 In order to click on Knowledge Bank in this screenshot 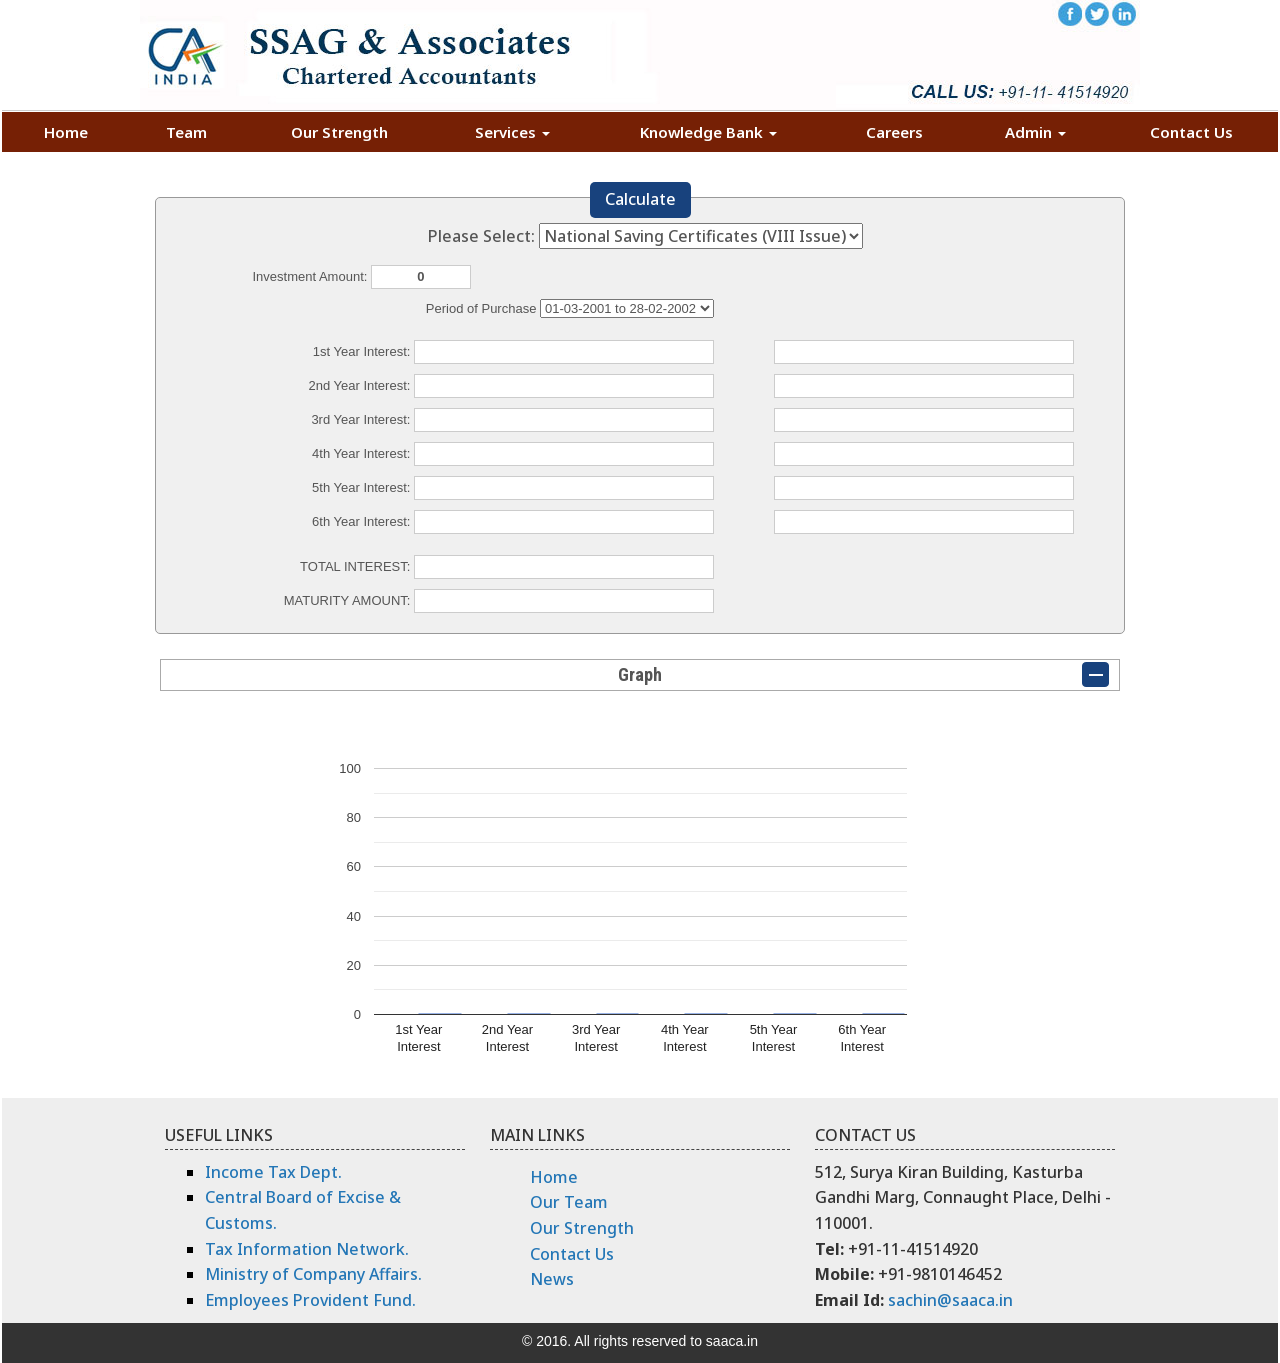, I will do `click(708, 132)`.